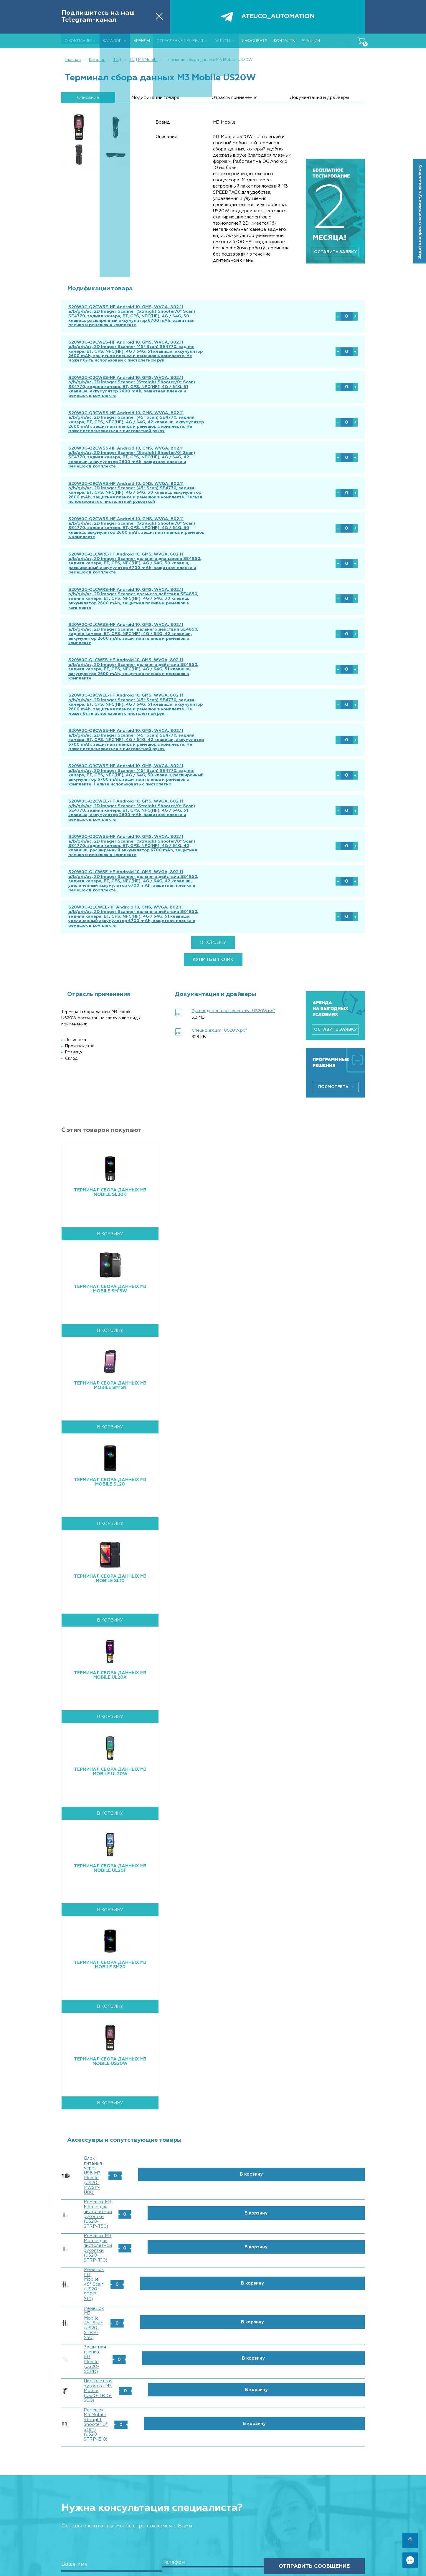 This screenshot has width=426, height=2576. Describe the element at coordinates (110, 1137) in the screenshot. I see `Терминал сбора данных M3 Mobile SL20K` at that location.